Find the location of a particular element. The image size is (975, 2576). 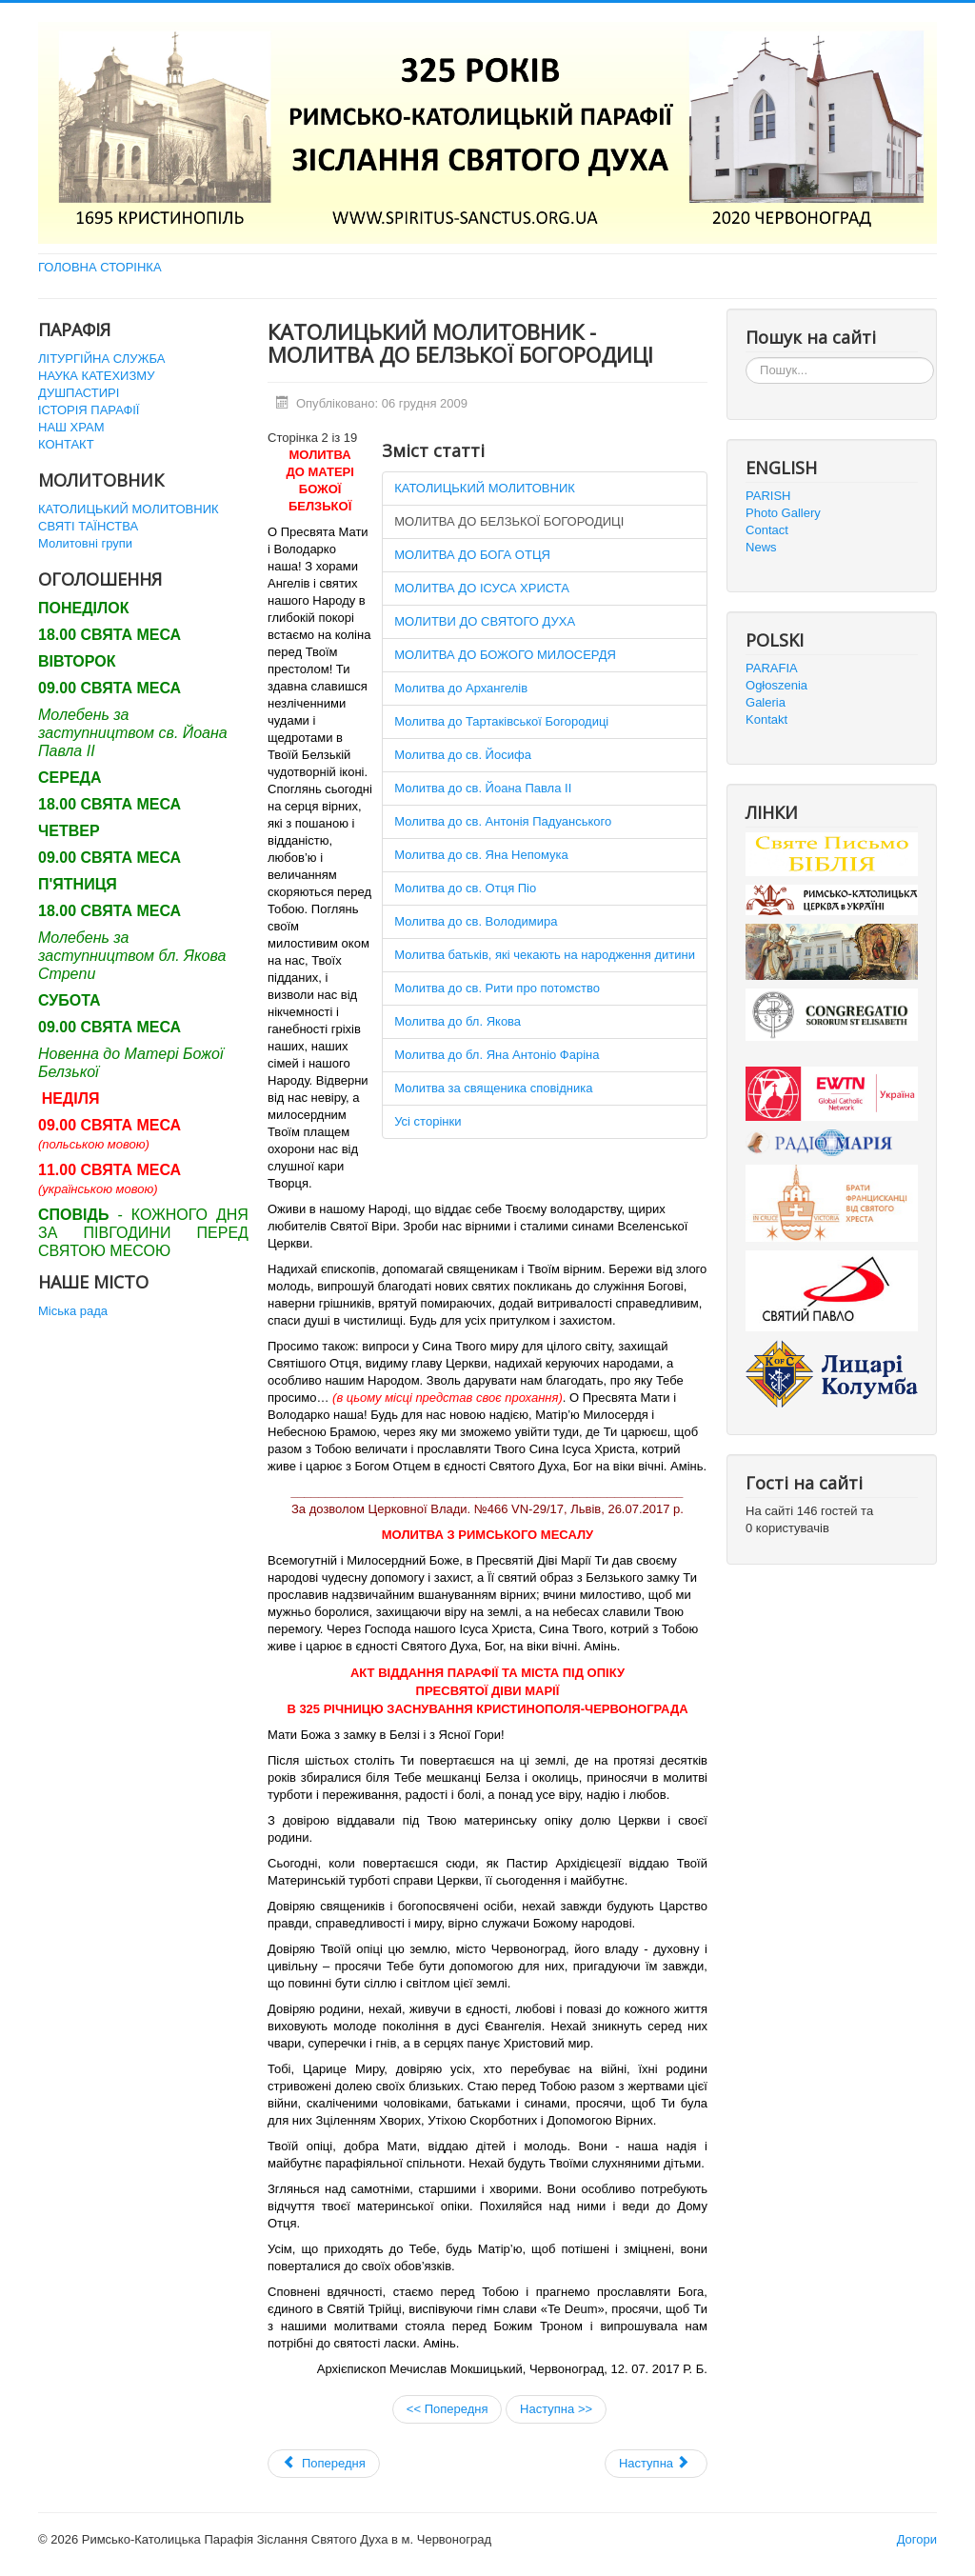

Молитовні групи is located at coordinates (85, 543).